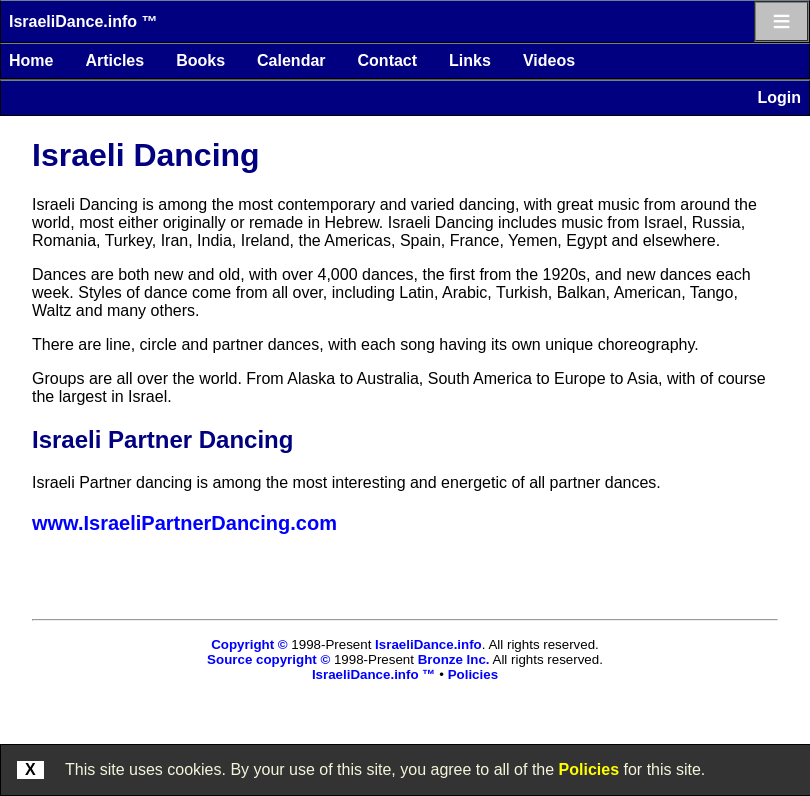  Describe the element at coordinates (114, 60) in the screenshot. I see `Articles` at that location.